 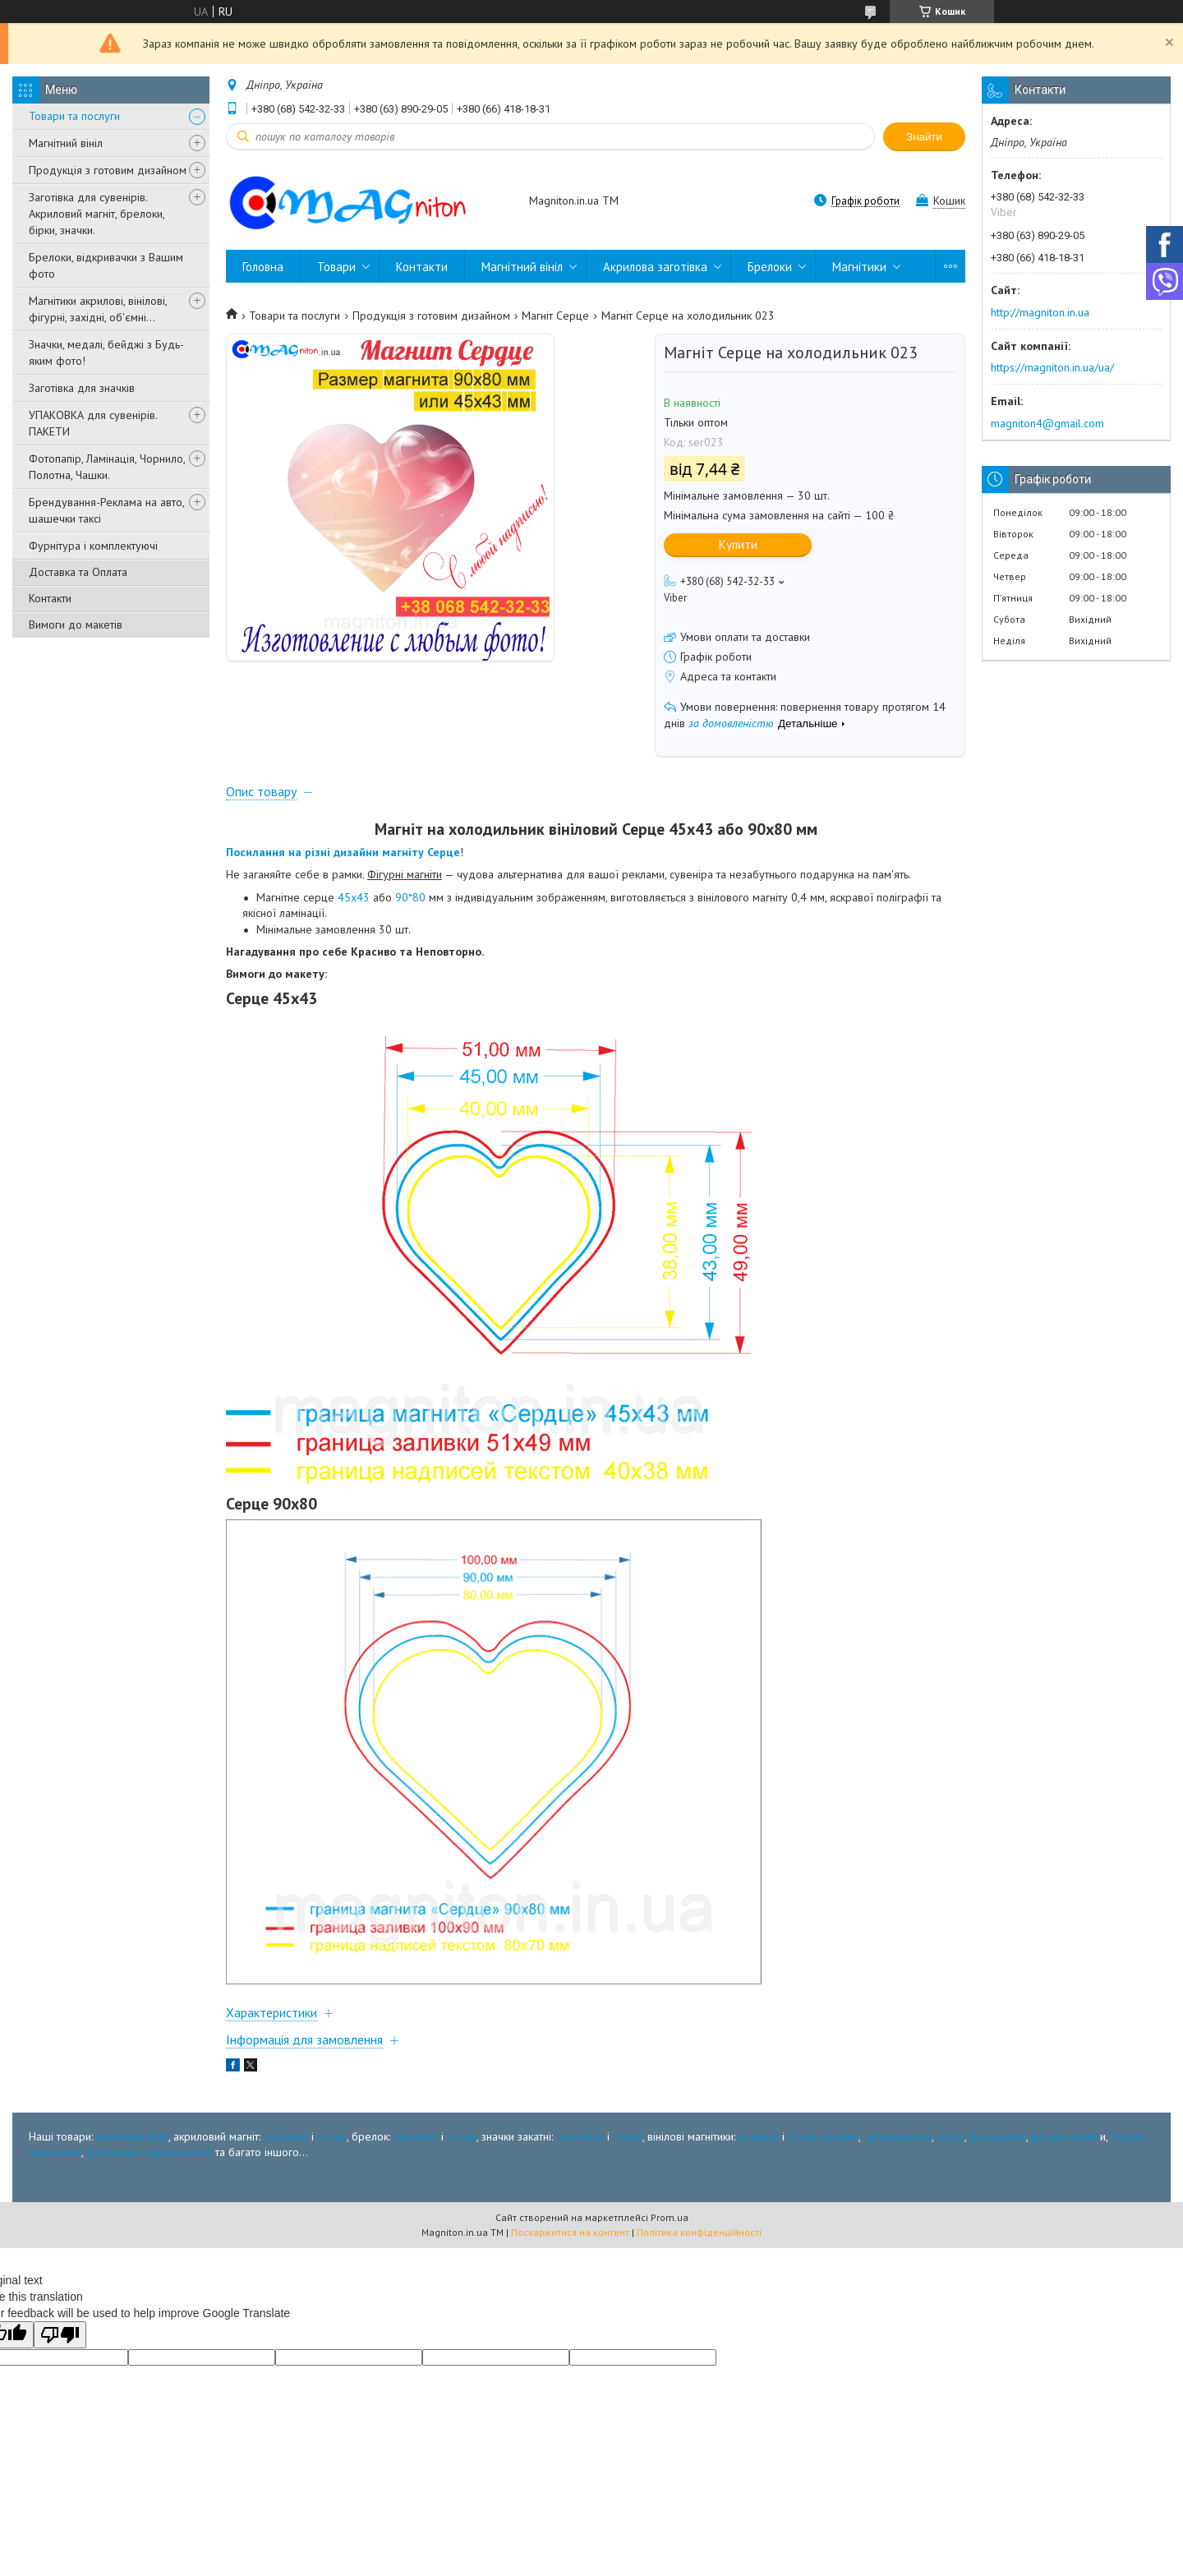 I want to click on magniton4@gmail.com, so click(x=1047, y=423).